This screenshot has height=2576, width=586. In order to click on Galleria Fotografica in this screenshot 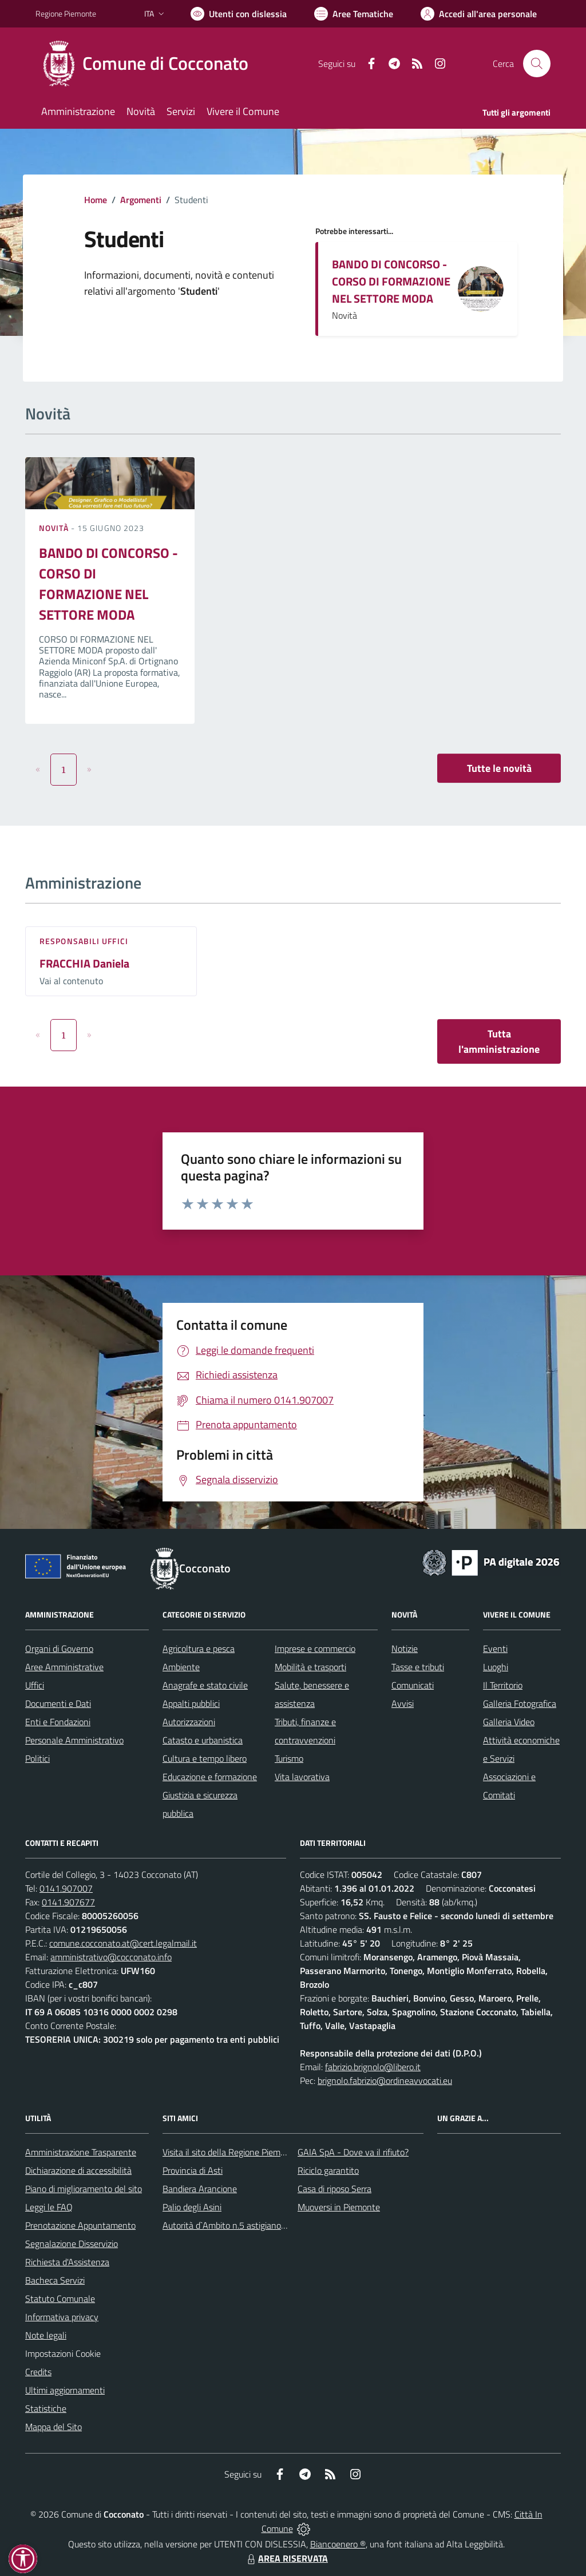, I will do `click(519, 1703)`.